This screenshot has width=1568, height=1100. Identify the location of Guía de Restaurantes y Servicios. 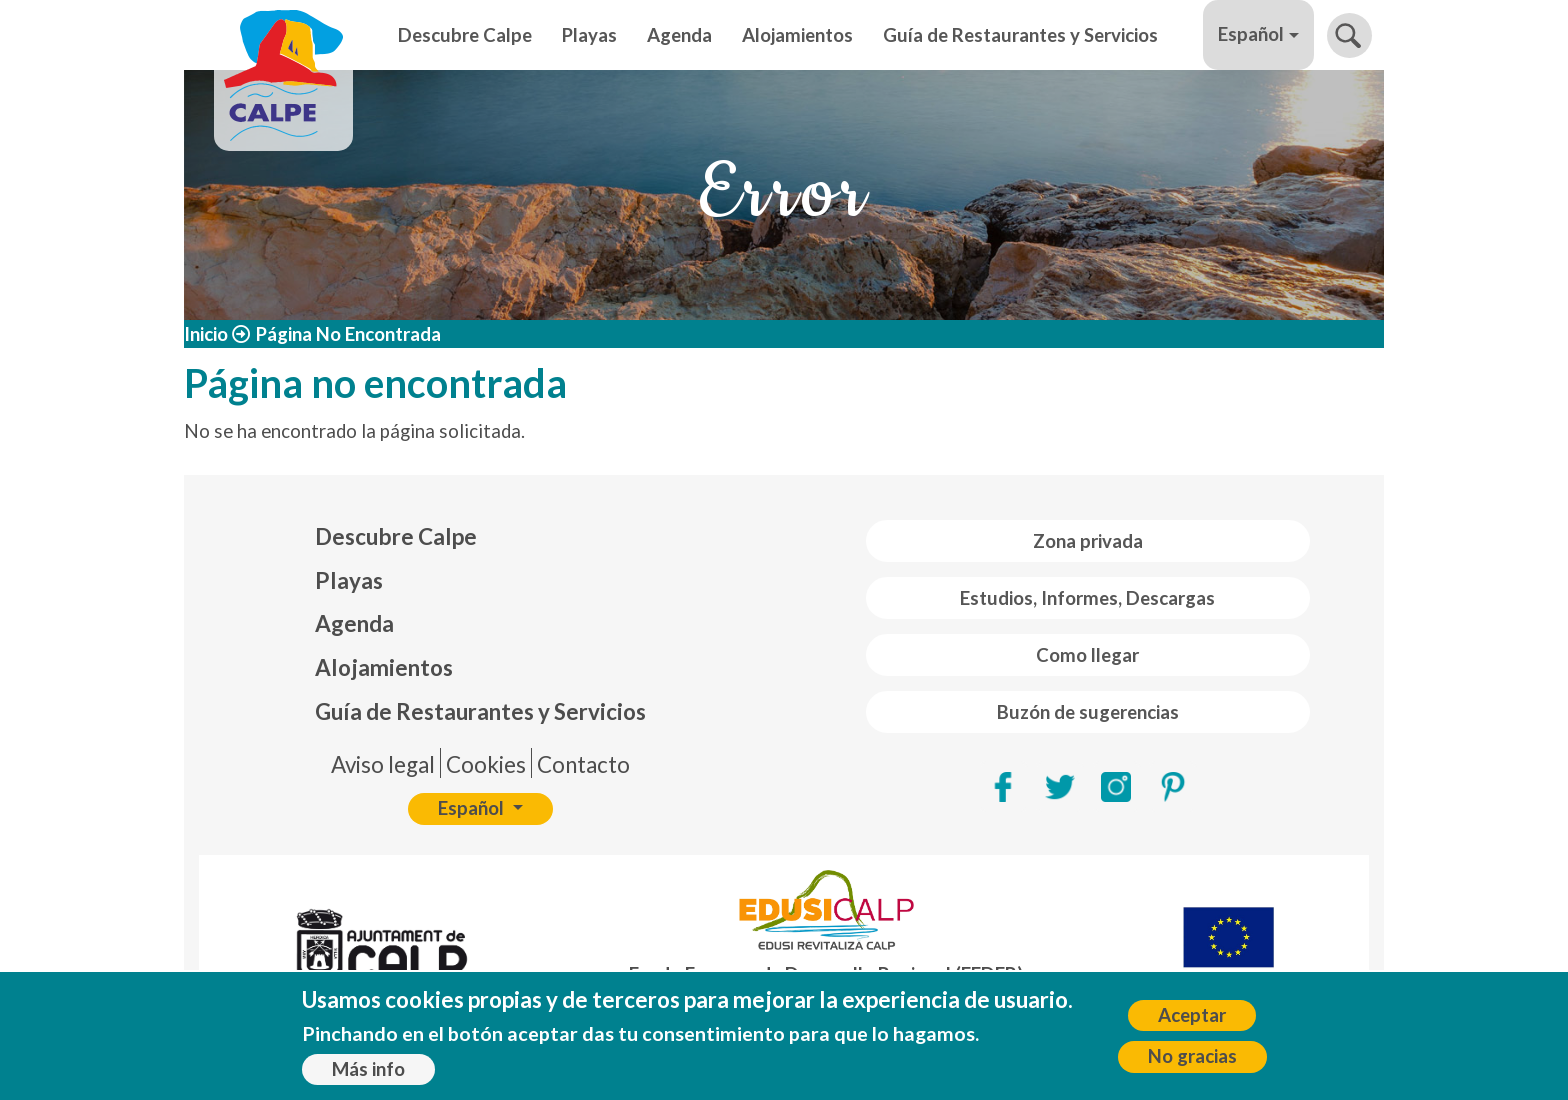
(1020, 35).